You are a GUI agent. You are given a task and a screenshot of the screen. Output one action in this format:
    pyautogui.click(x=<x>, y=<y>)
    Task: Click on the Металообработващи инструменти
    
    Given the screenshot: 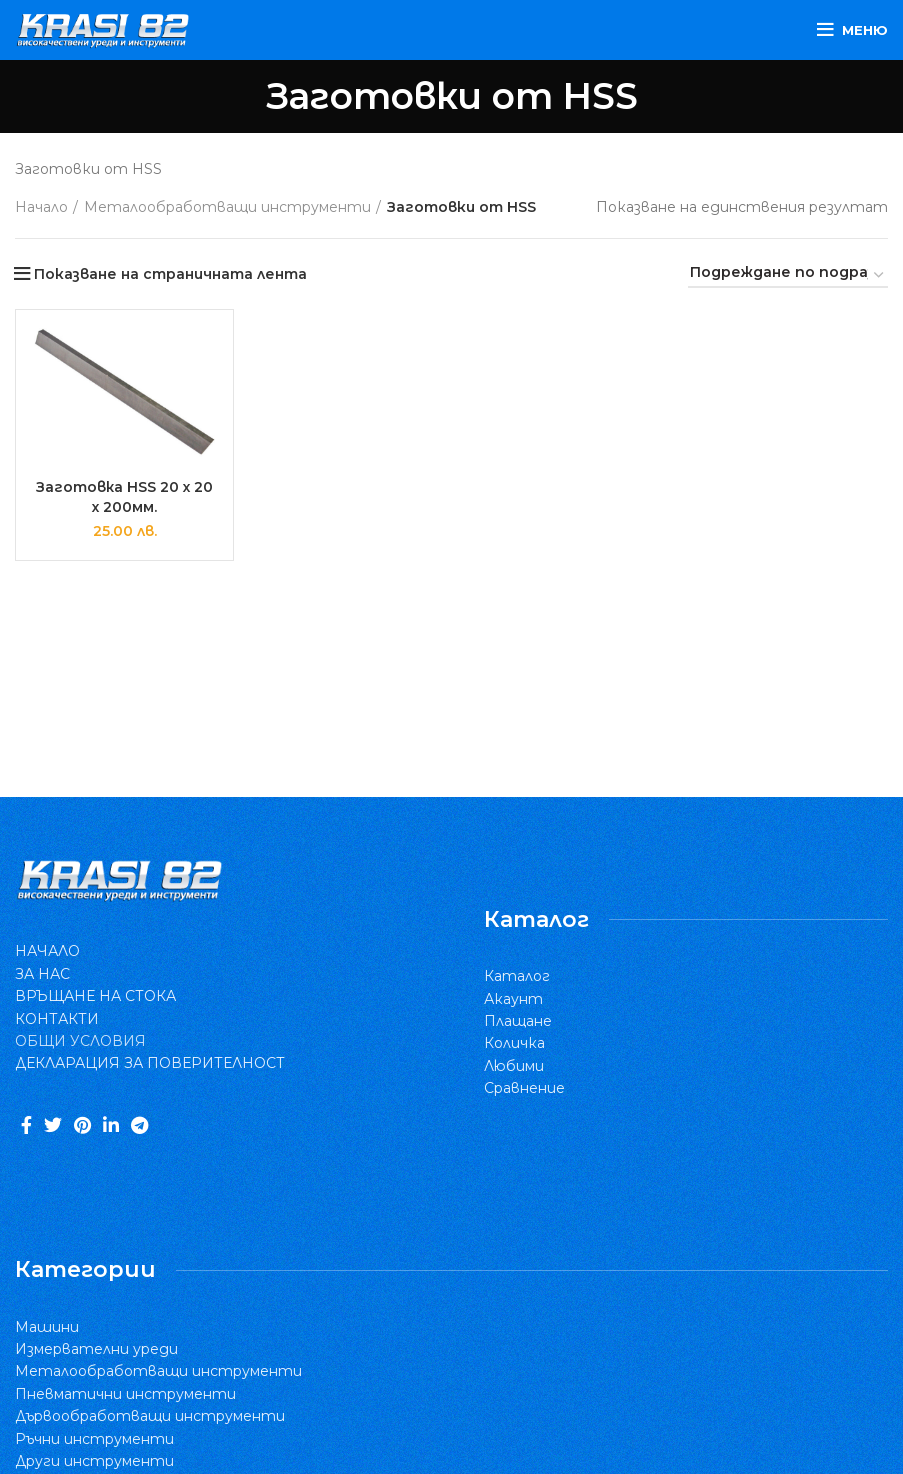 What is the action you would take?
    pyautogui.click(x=227, y=207)
    